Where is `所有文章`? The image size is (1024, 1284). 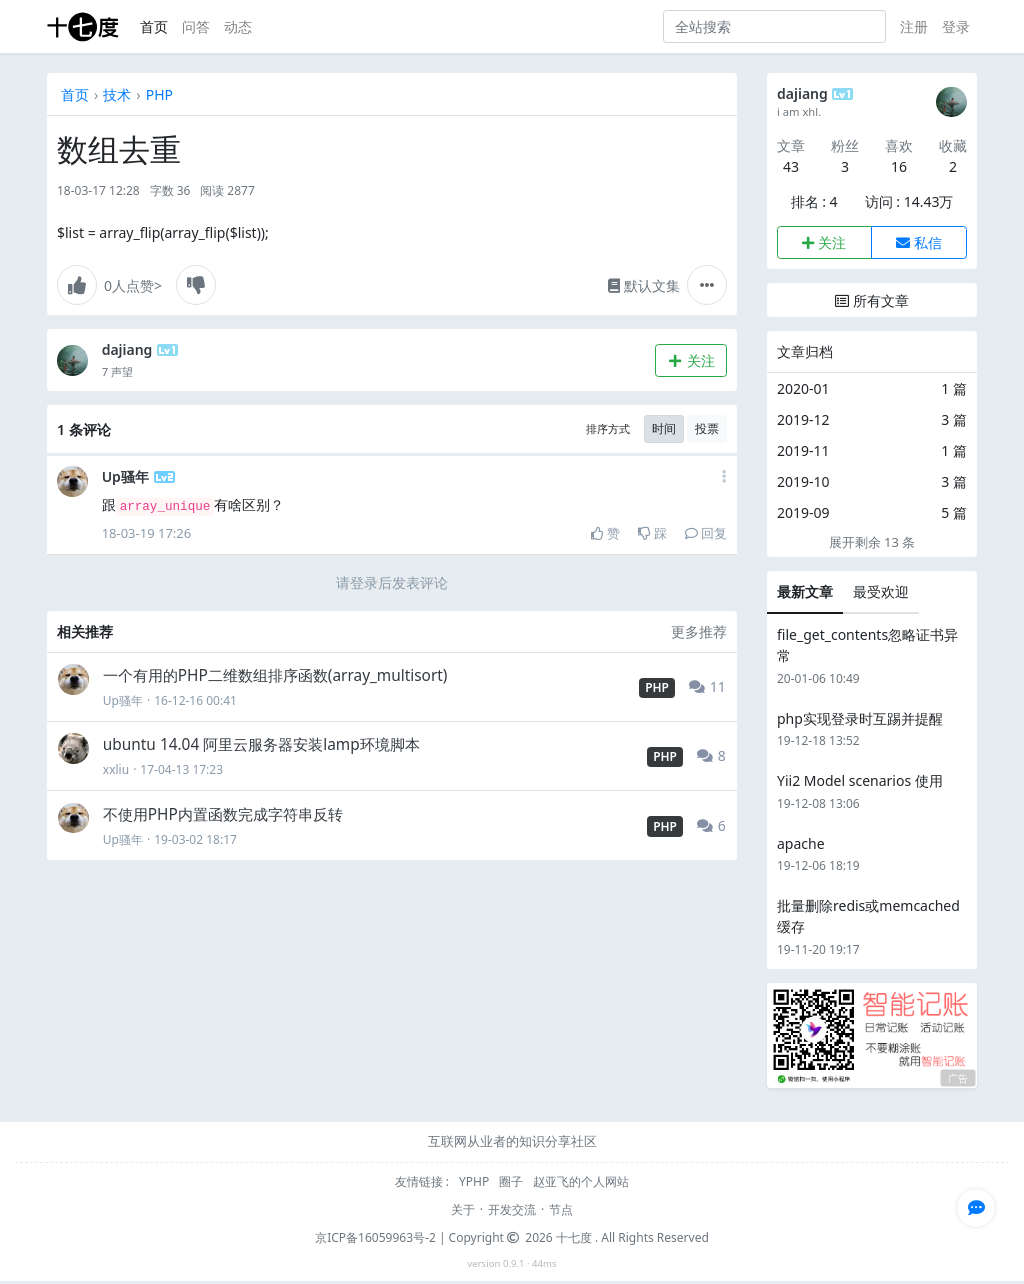 所有文章 is located at coordinates (872, 300).